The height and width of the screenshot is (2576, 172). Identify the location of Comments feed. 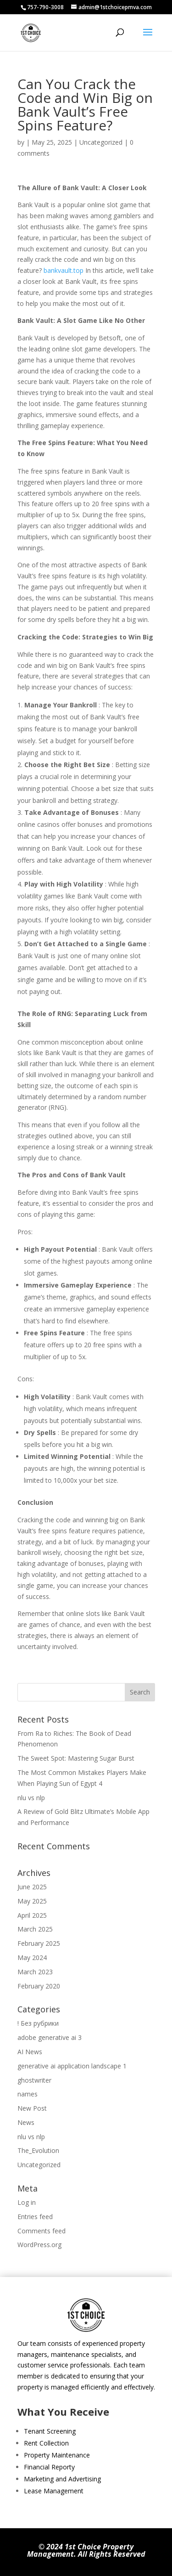
(41, 2230).